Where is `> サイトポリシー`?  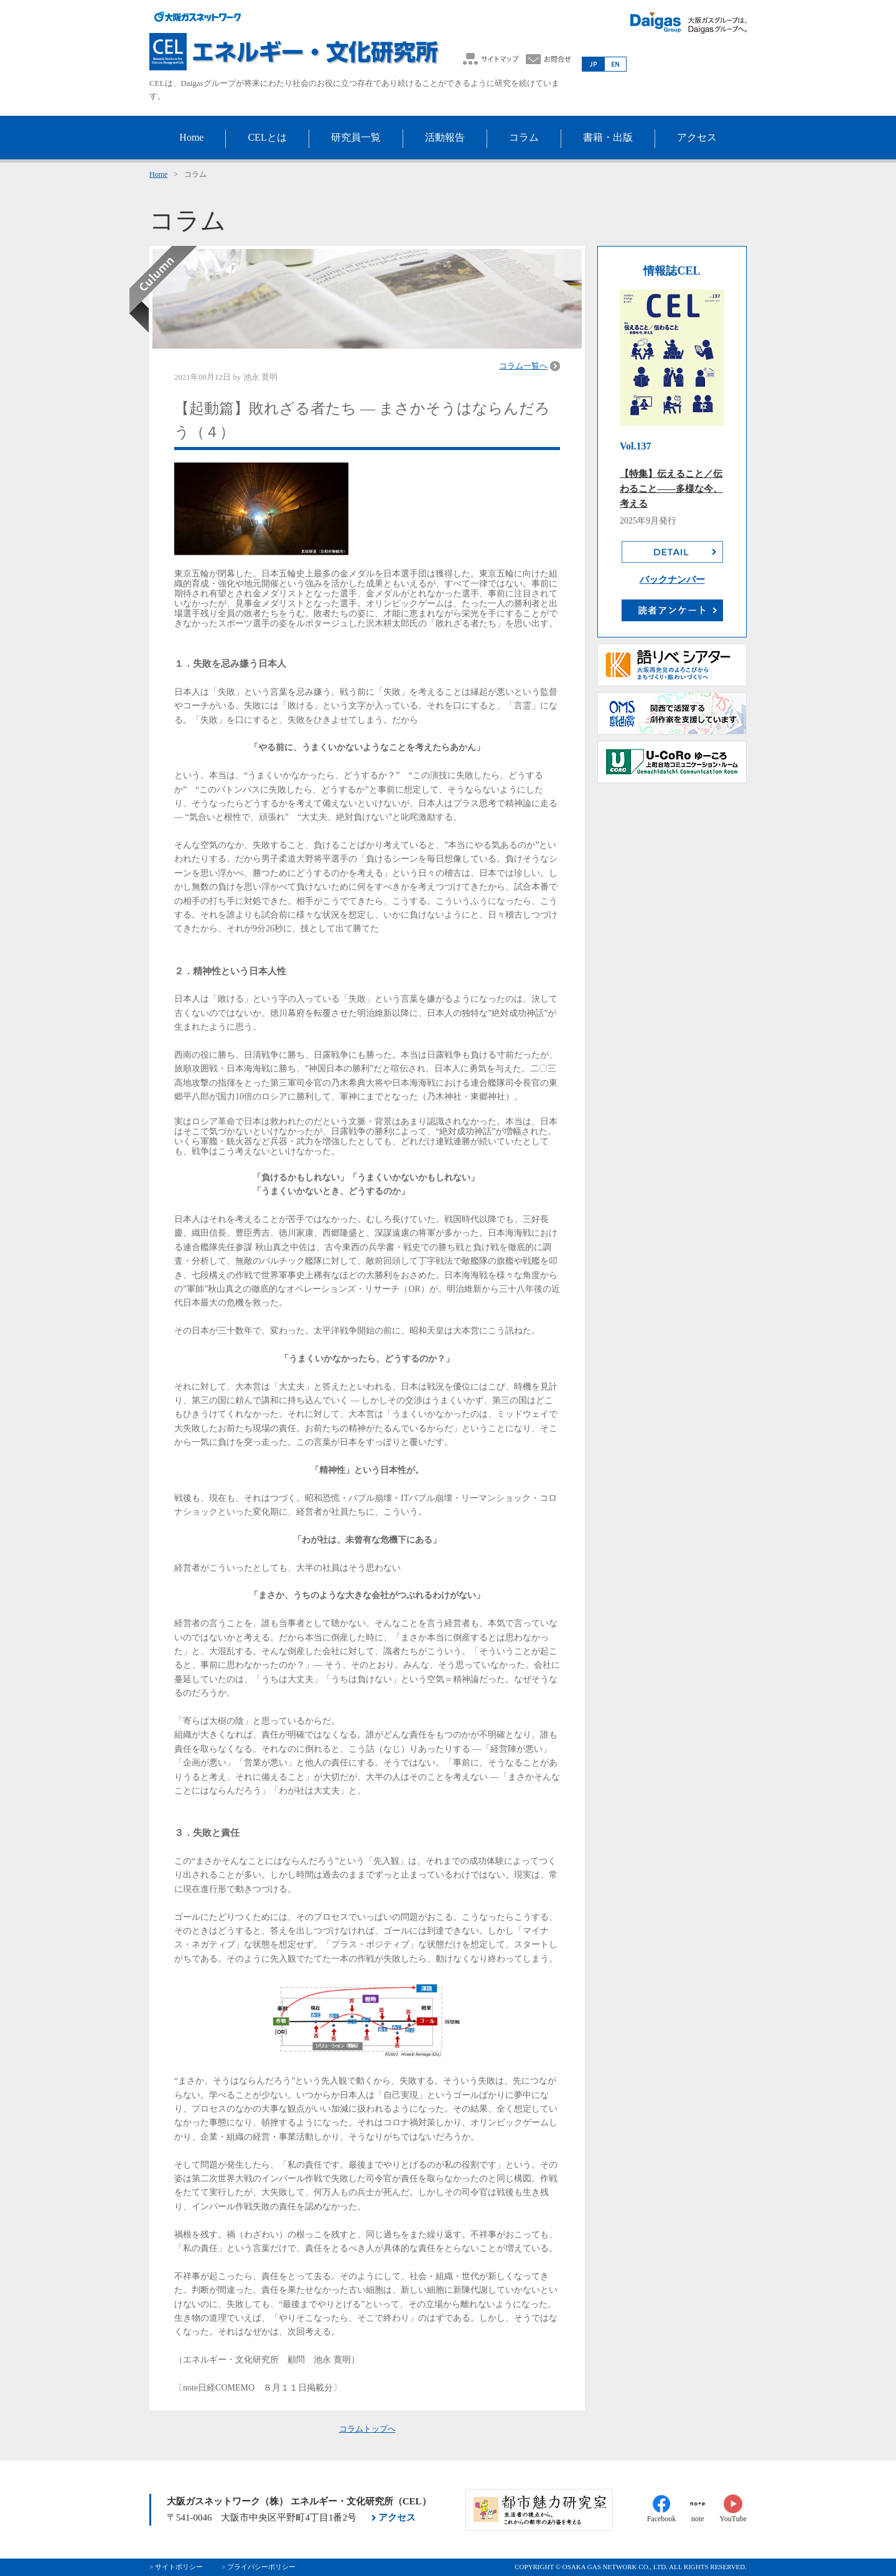
> サイトポリシー is located at coordinates (176, 2566).